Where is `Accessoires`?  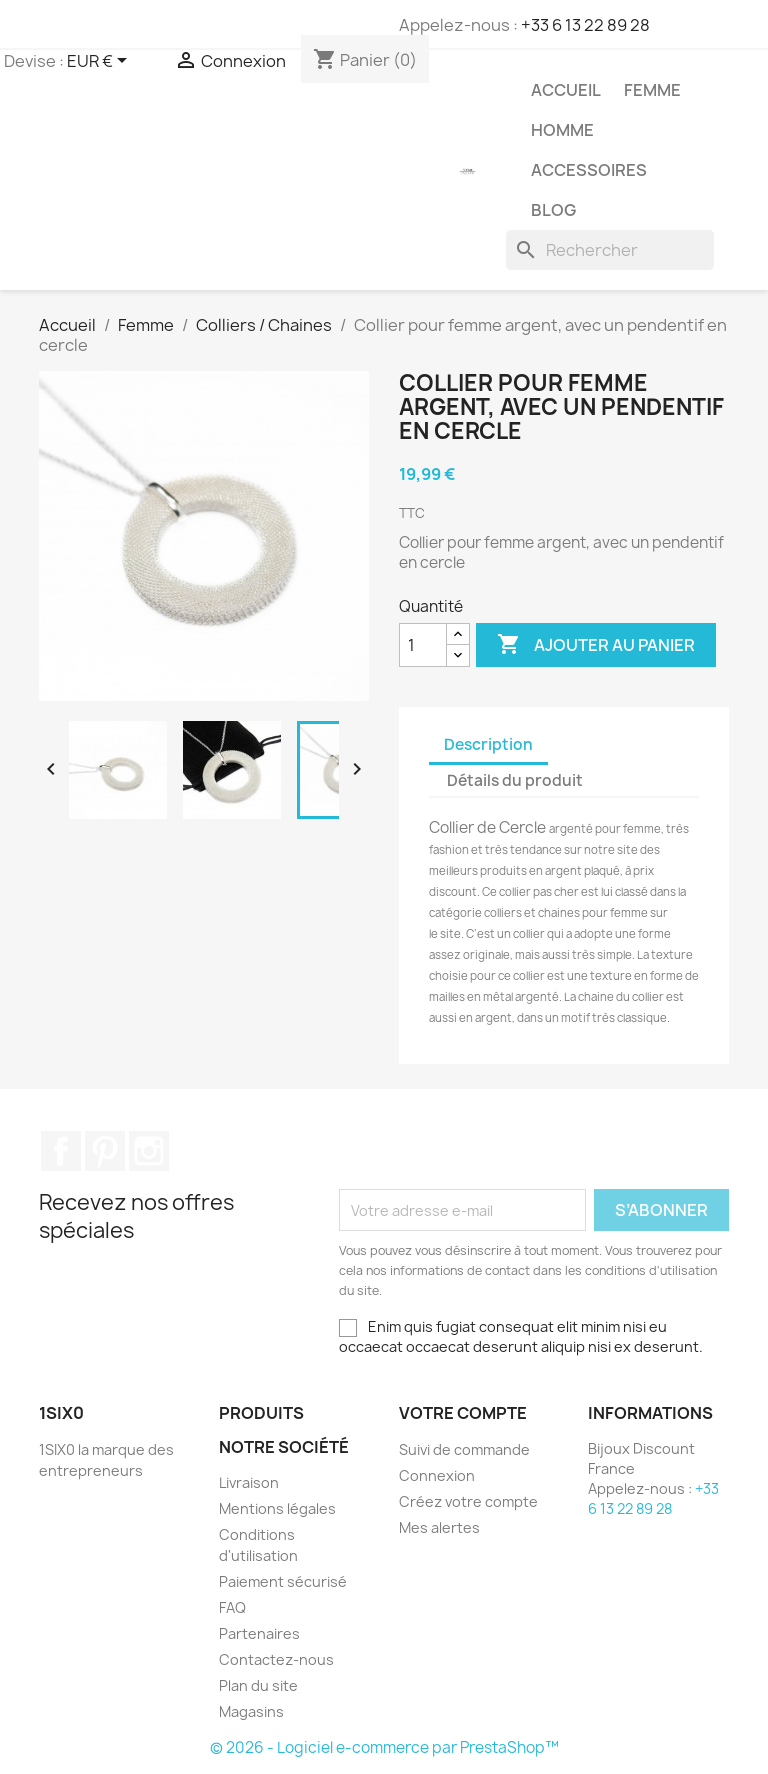
Accessoires is located at coordinates (589, 170).